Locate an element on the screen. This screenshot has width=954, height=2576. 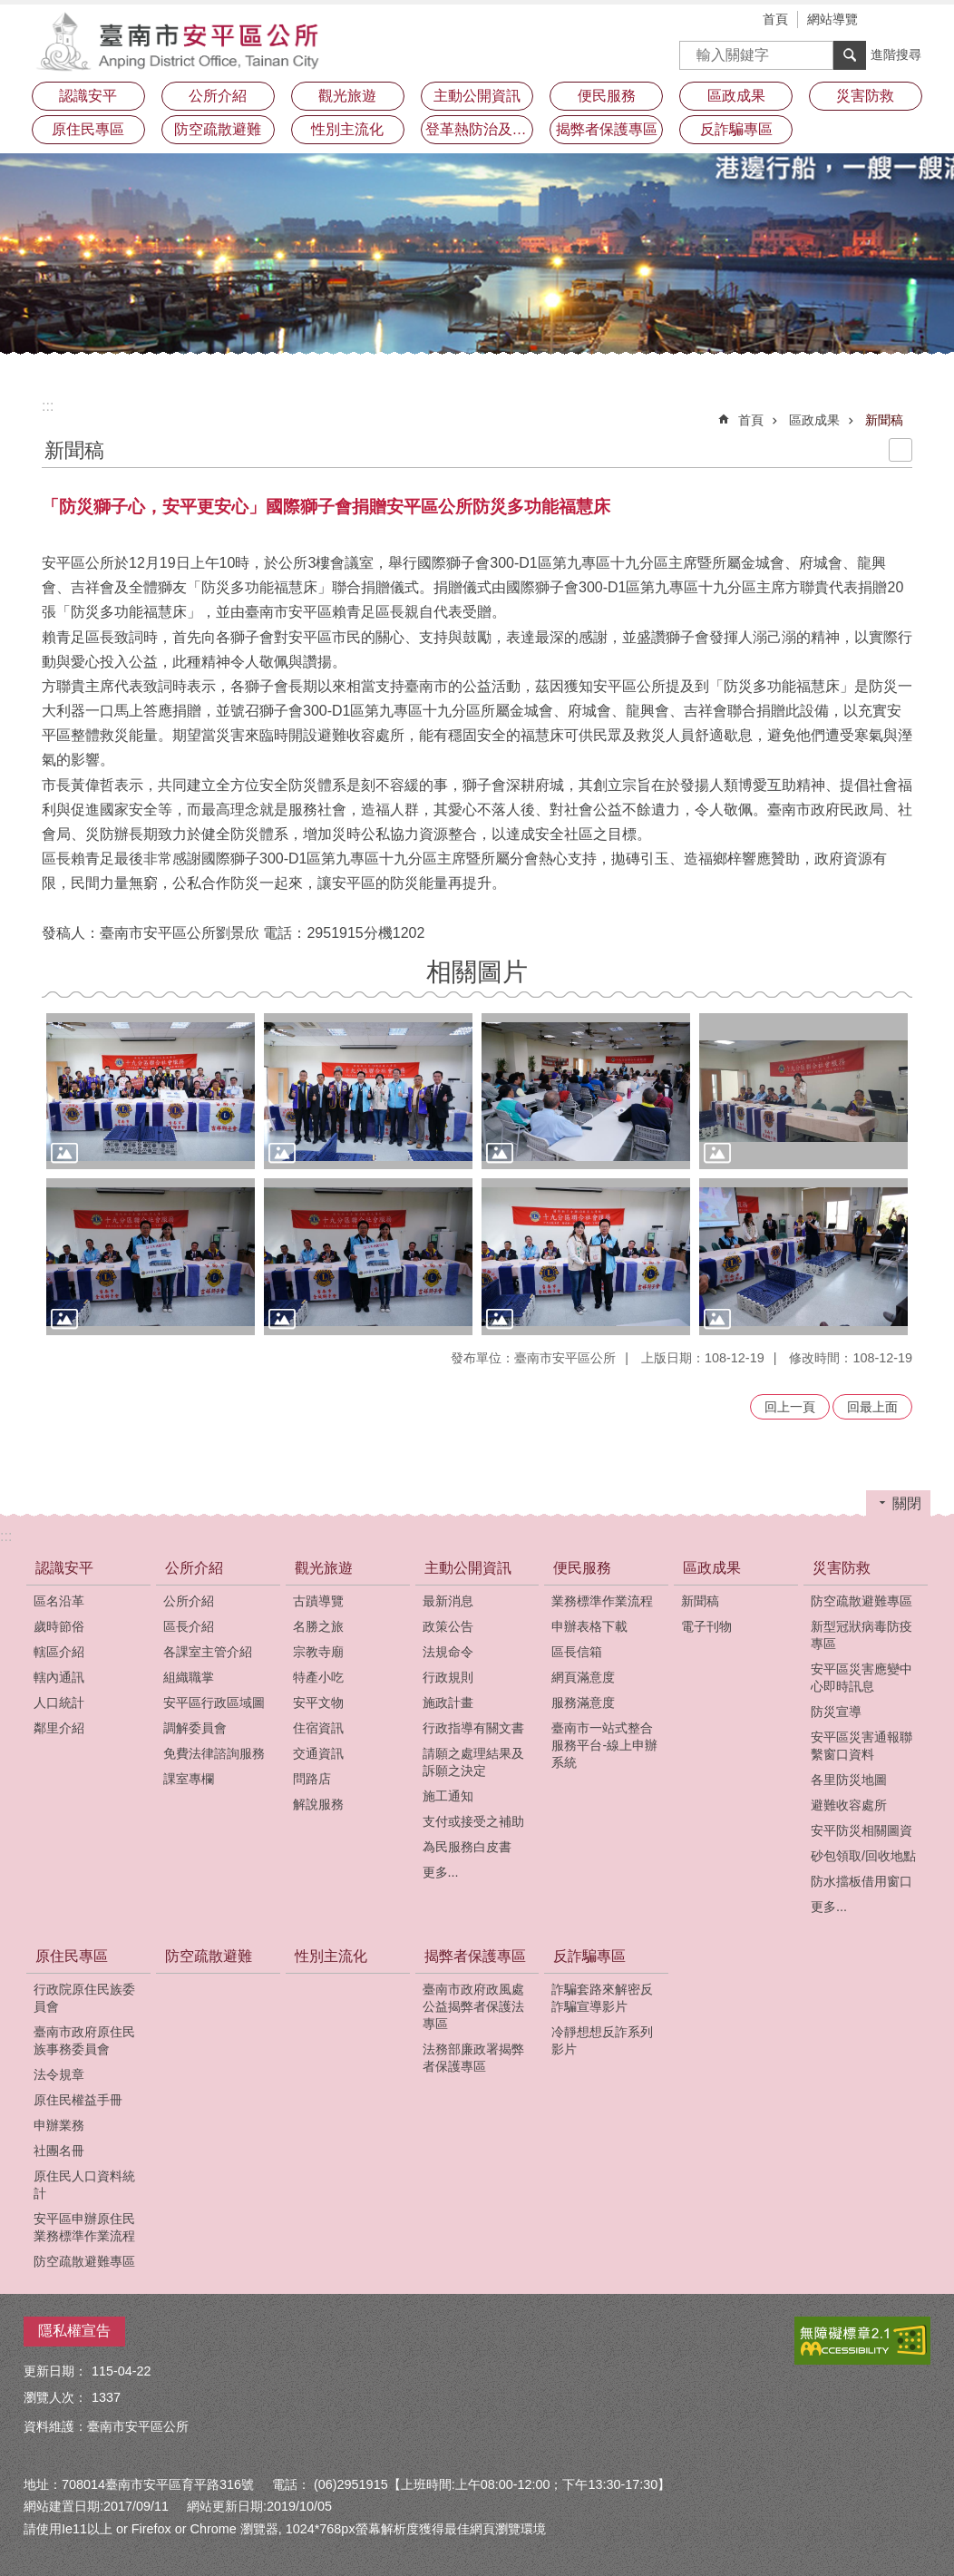
安平區行政區域圖 is located at coordinates (214, 1702).